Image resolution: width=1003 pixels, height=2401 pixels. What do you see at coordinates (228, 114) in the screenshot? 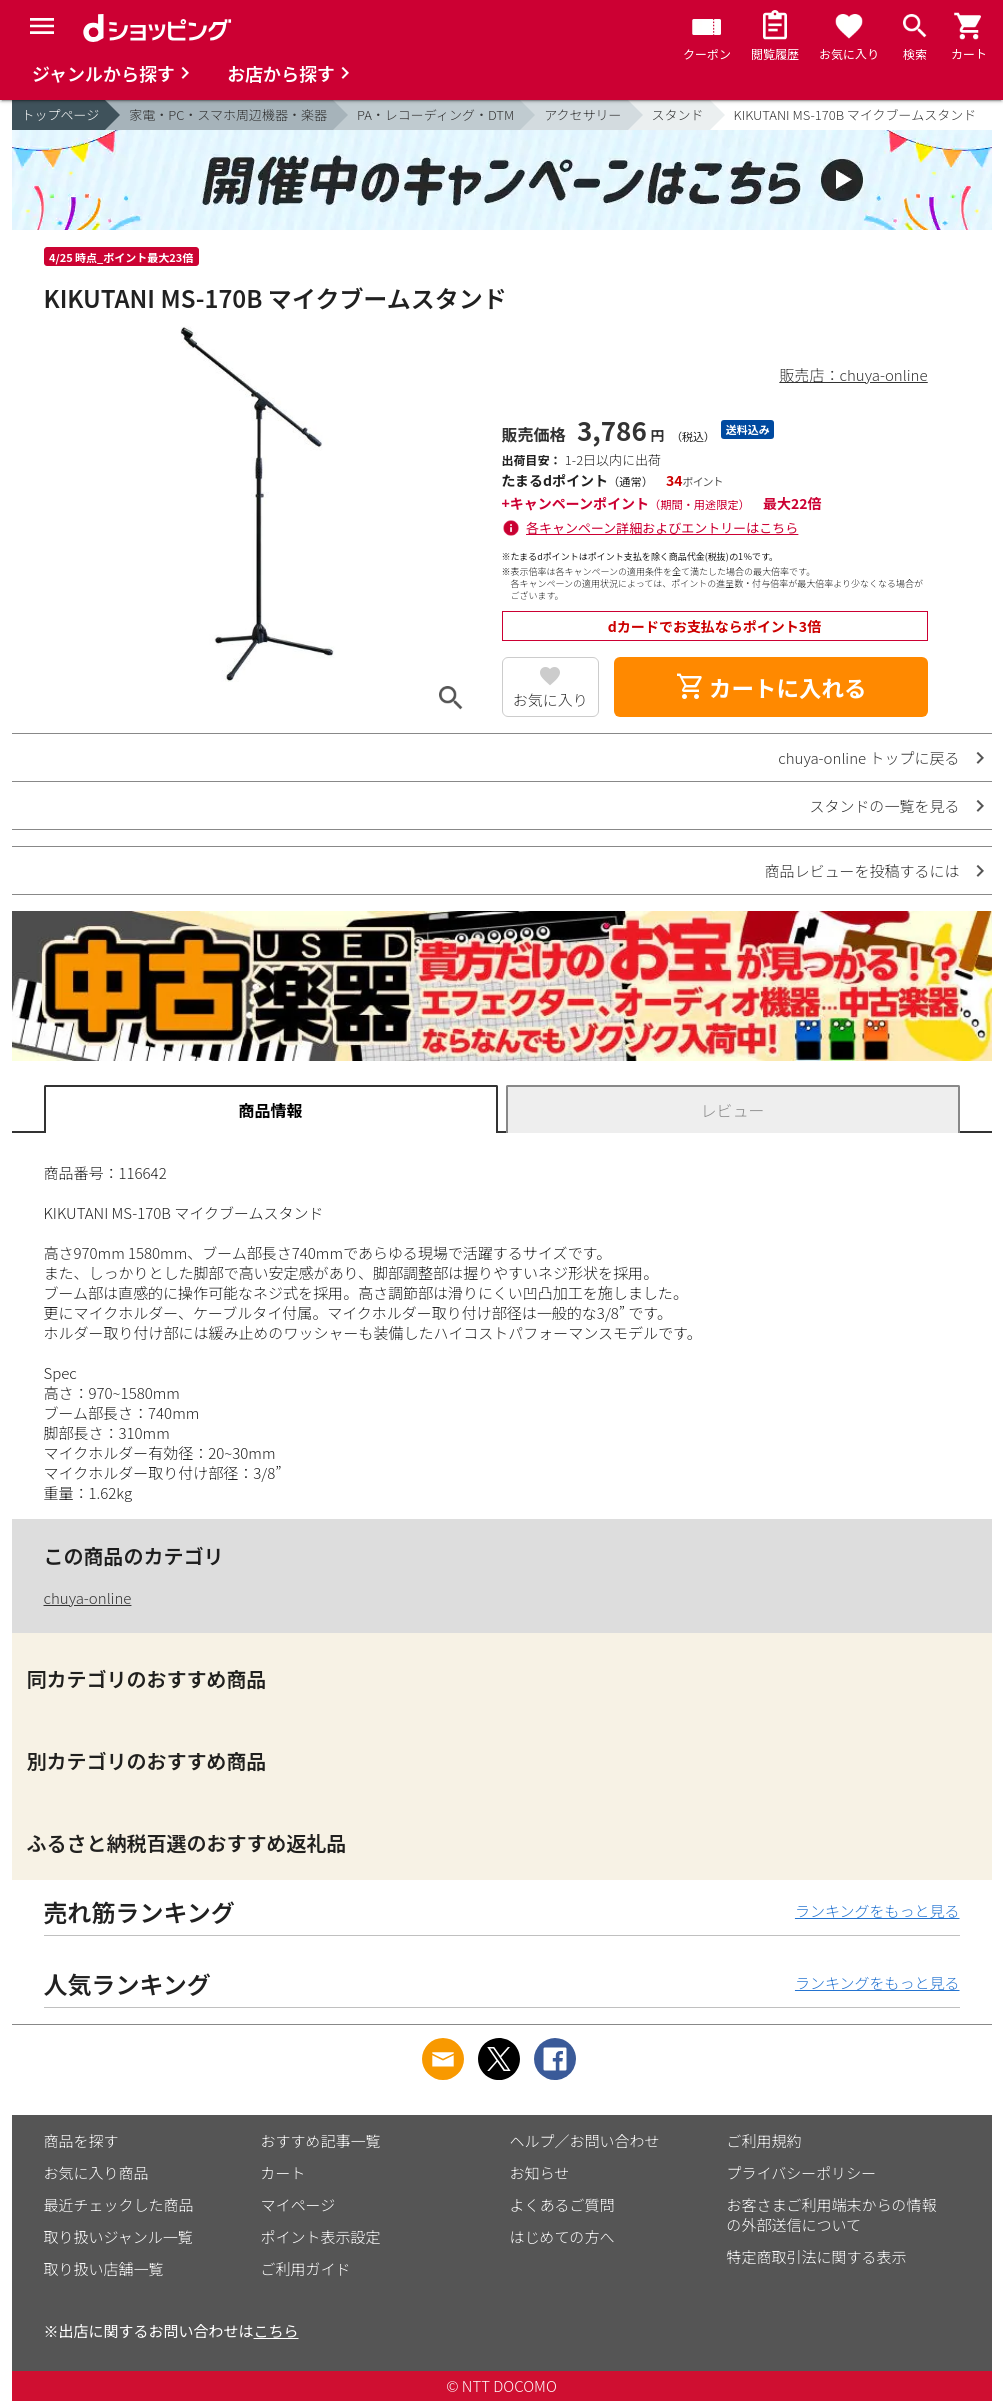
I see `家電・PC・スマホ周辺機器・楽器` at bounding box center [228, 114].